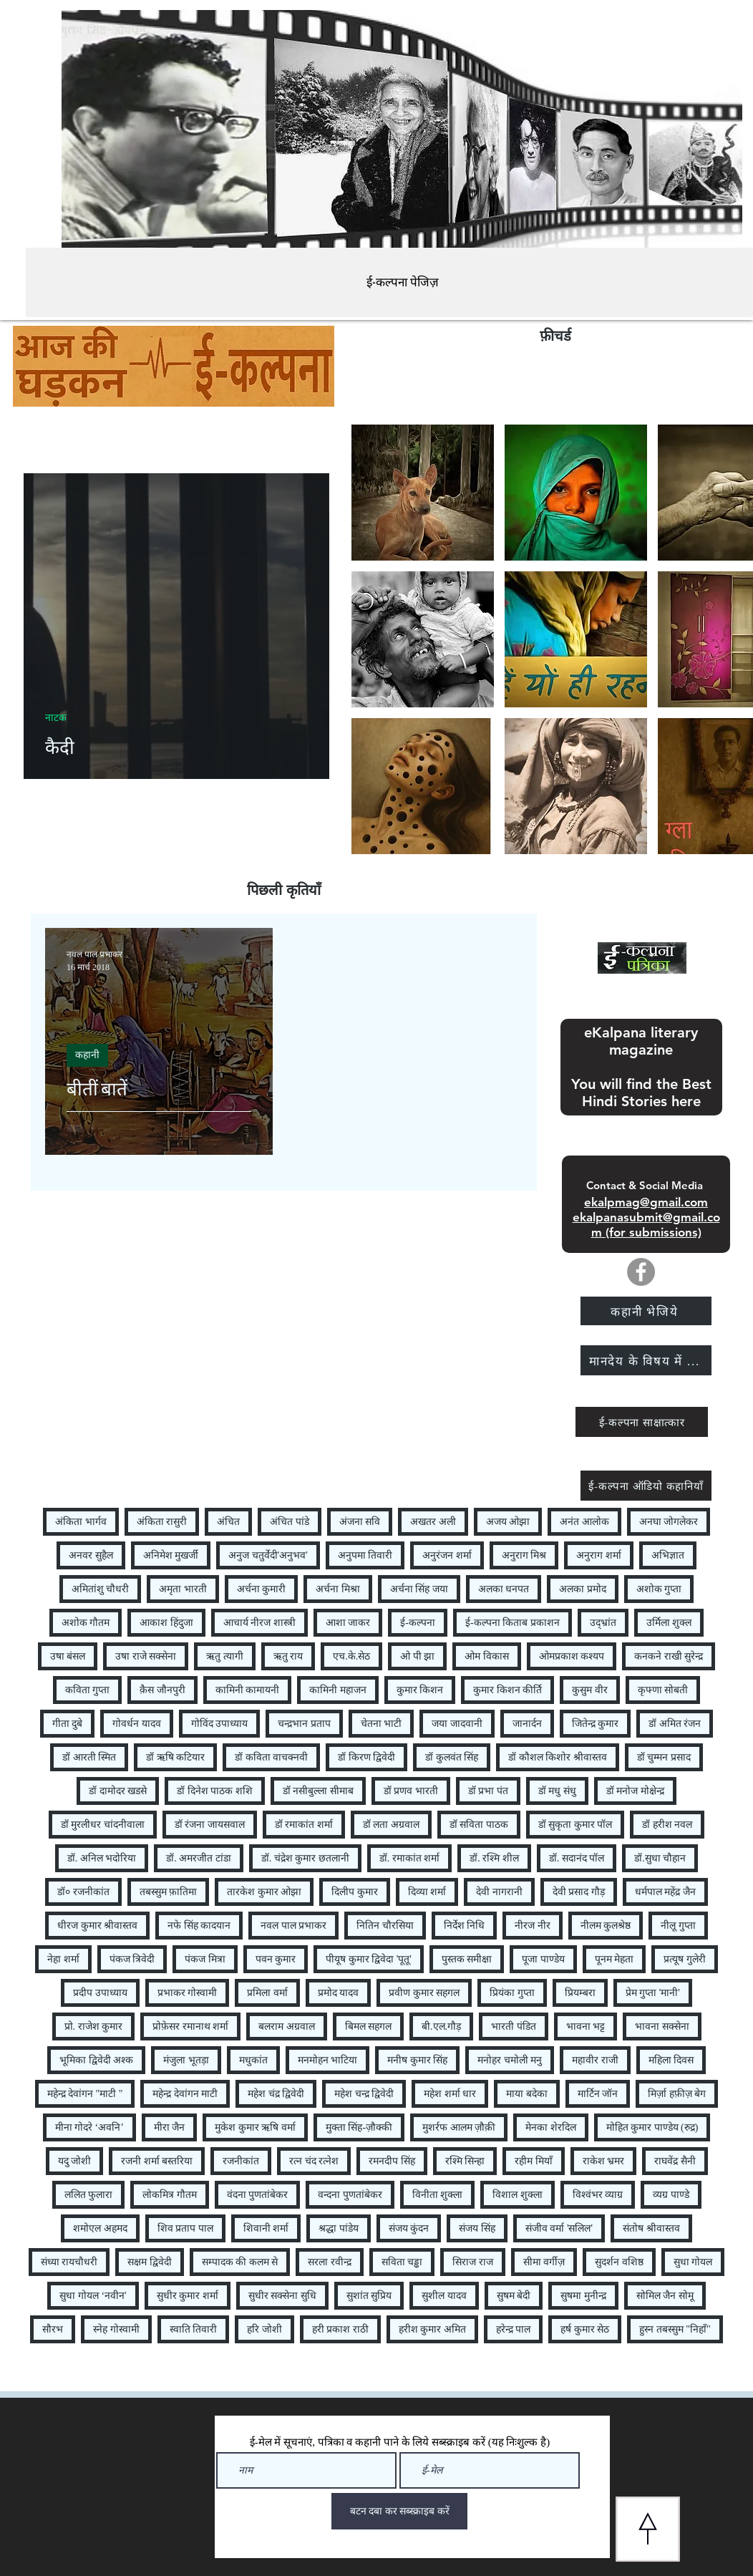 The width and height of the screenshot is (753, 2576). I want to click on हरि जोशी, so click(264, 2329).